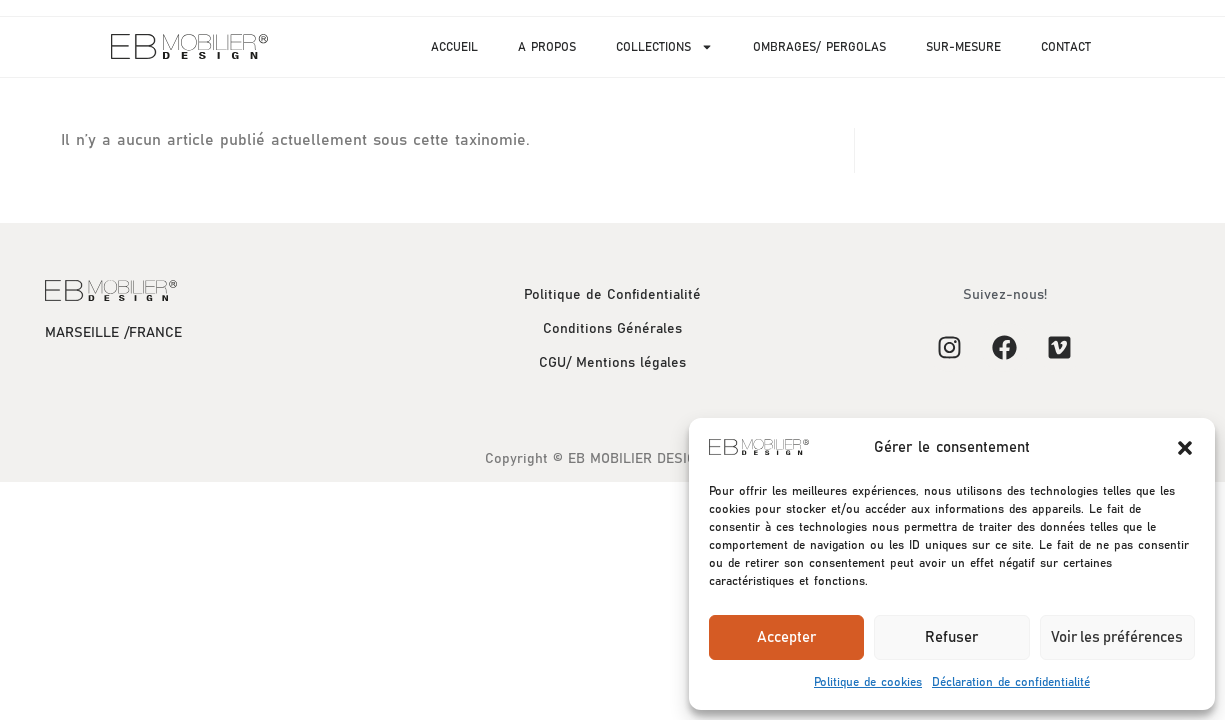 The image size is (1225, 720). Describe the element at coordinates (612, 329) in the screenshot. I see `Conditions Générales` at that location.